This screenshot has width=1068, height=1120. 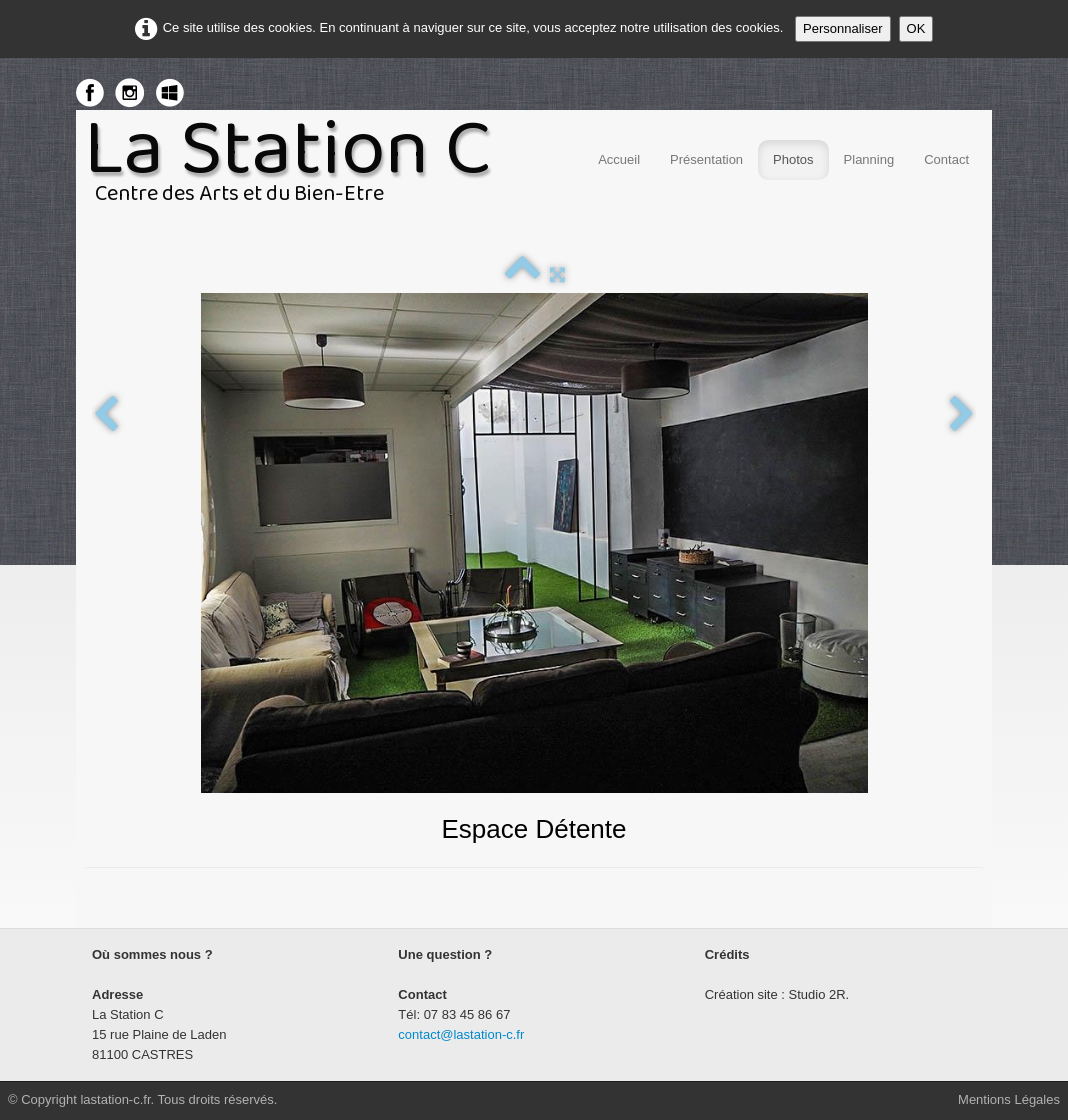 What do you see at coordinates (793, 159) in the screenshot?
I see `Photos` at bounding box center [793, 159].